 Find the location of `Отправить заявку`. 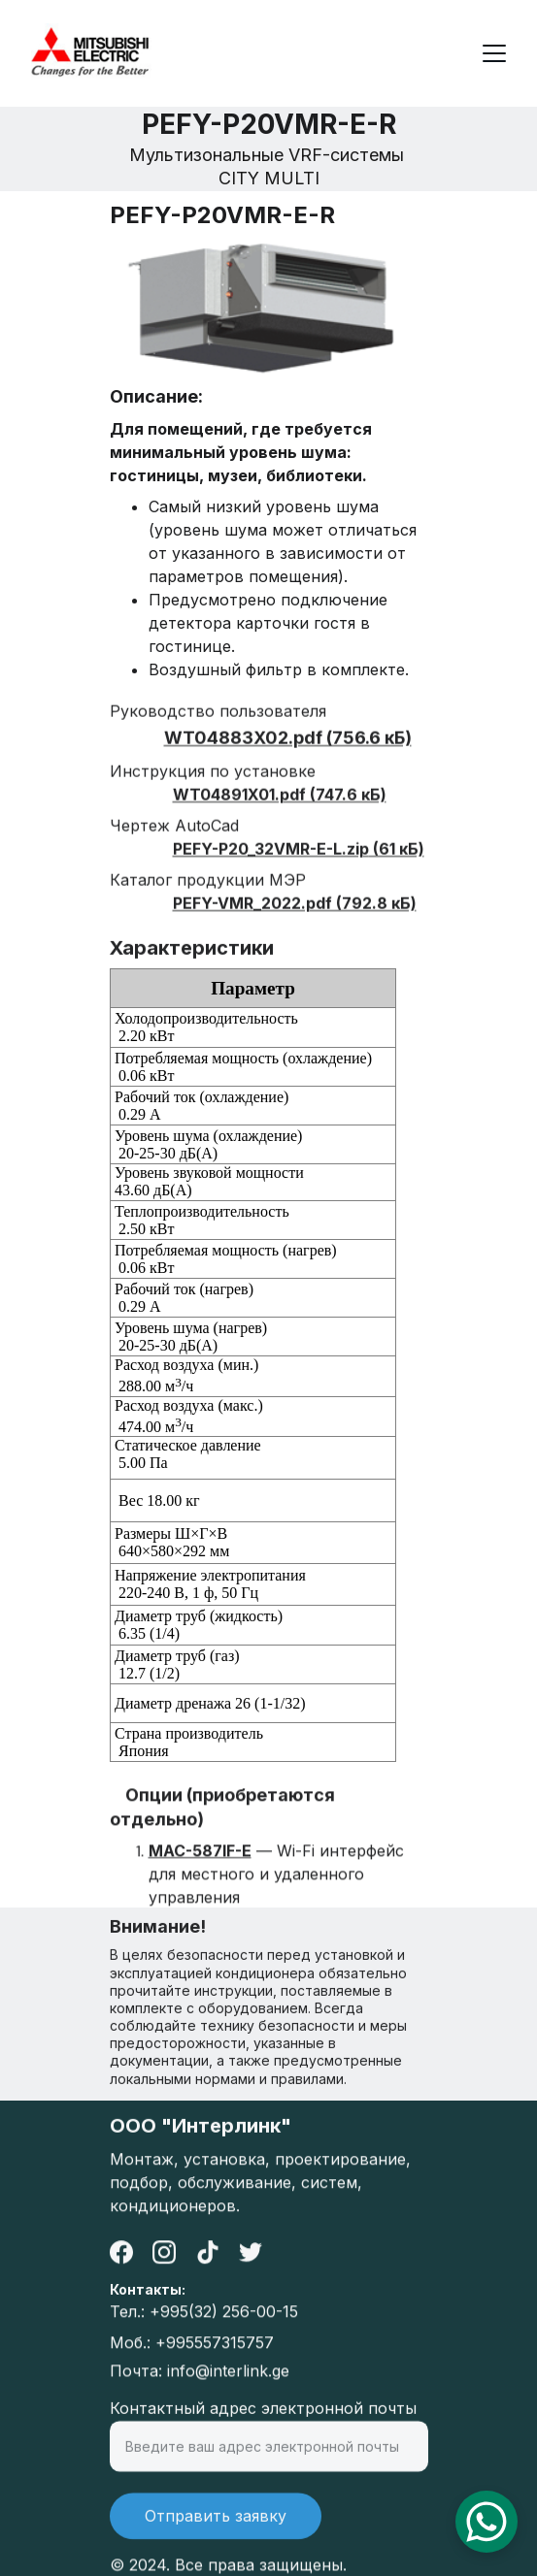

Отправить заявку is located at coordinates (215, 2528).